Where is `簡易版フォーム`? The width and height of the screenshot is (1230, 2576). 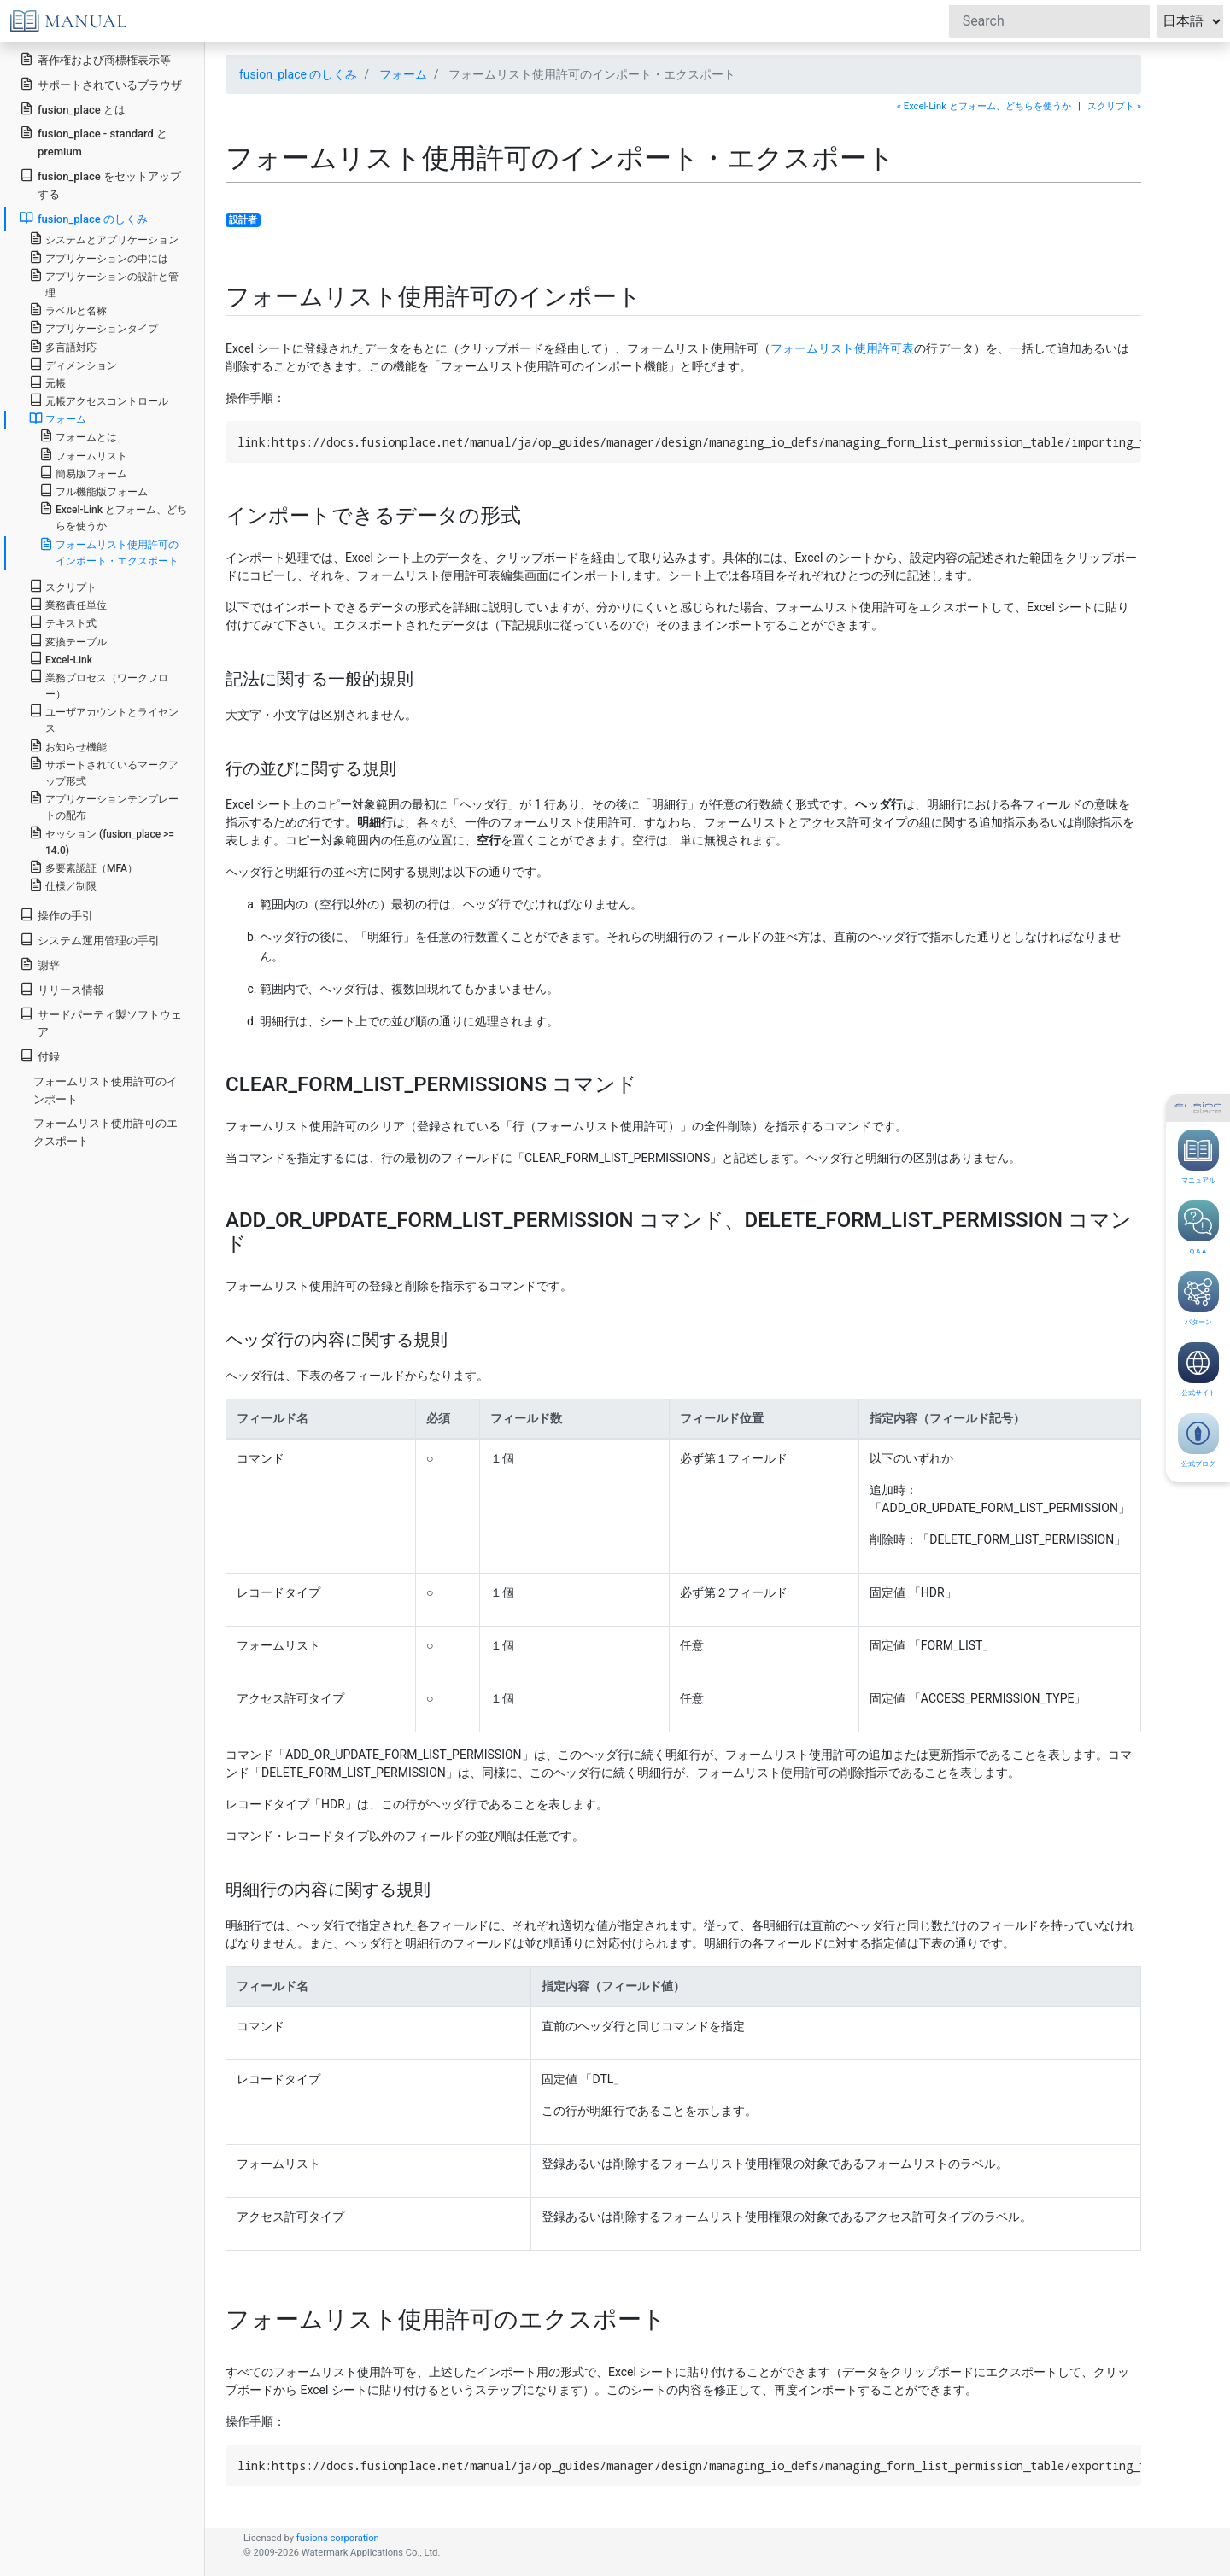 簡易版フォーム is located at coordinates (83, 472).